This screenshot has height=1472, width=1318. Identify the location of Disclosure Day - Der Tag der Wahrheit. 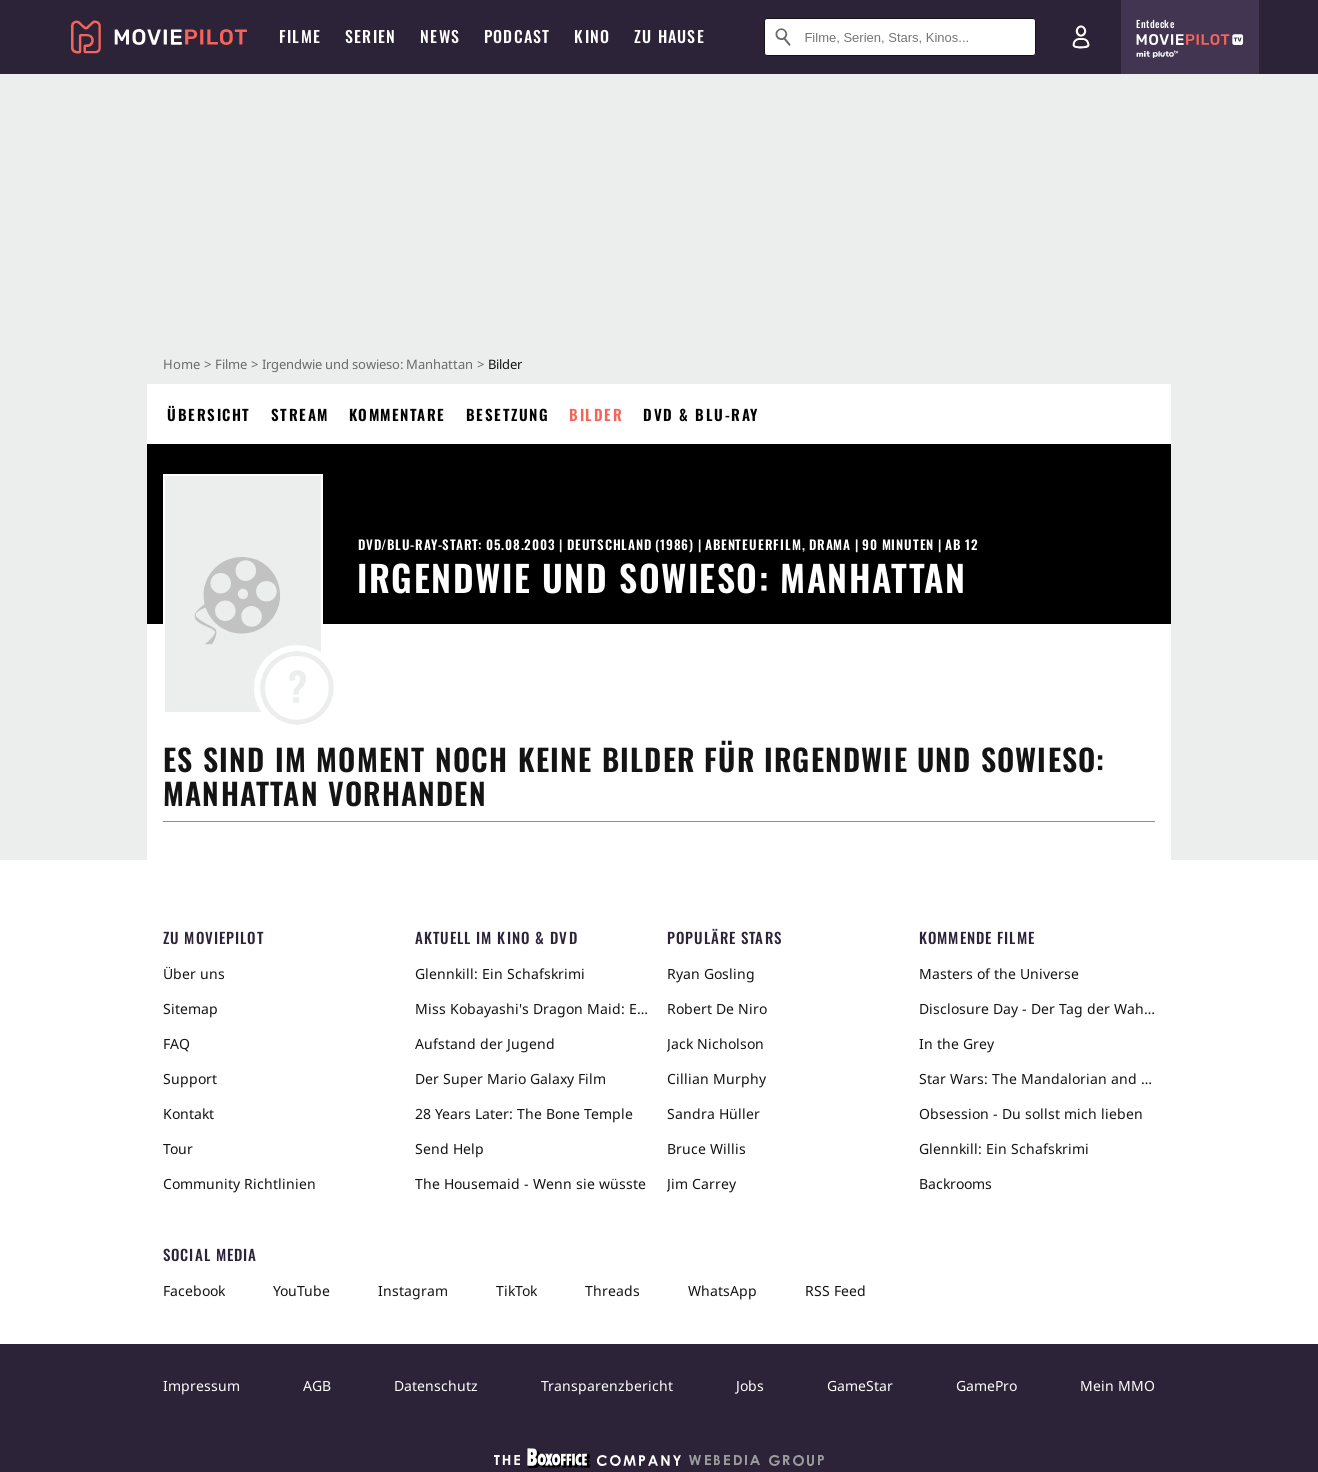
(1037, 1008).